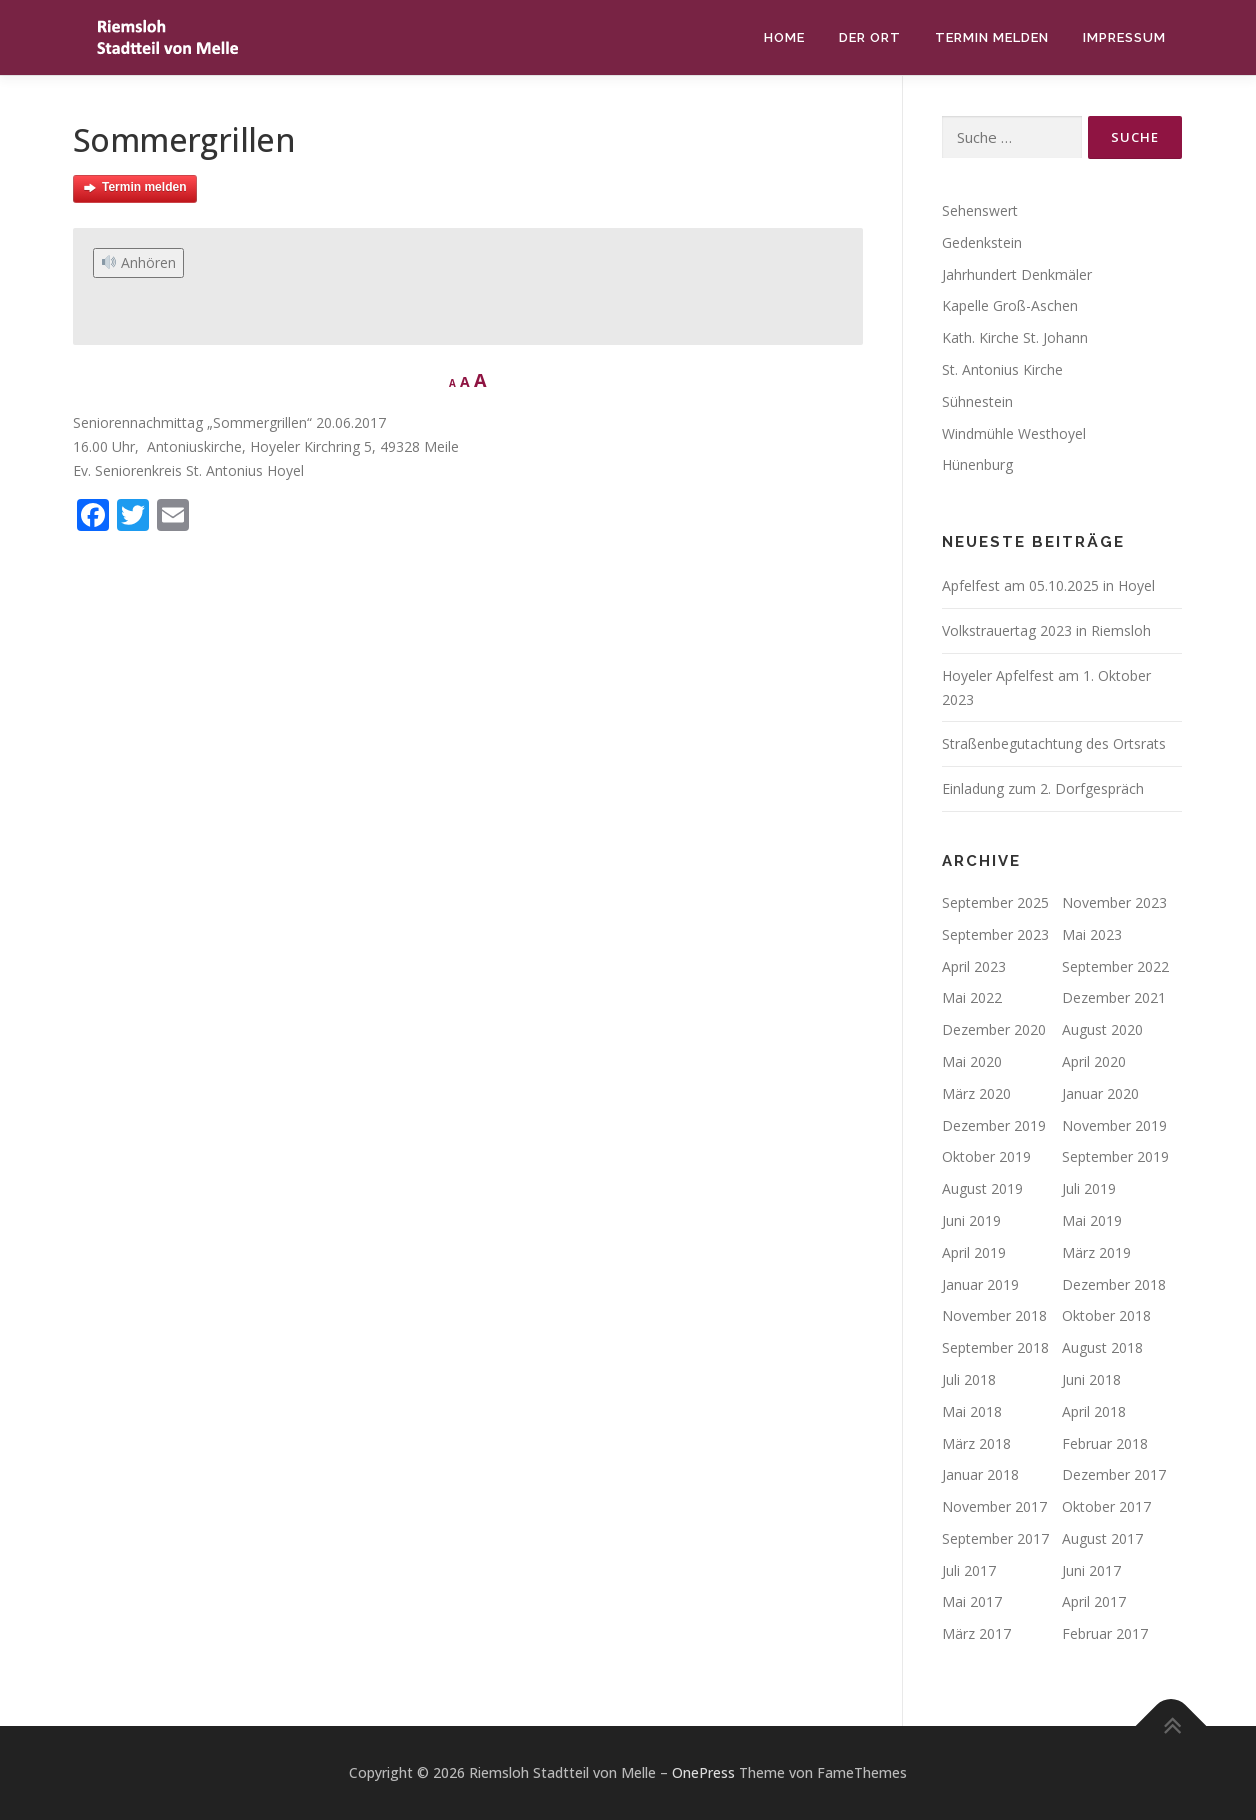 This screenshot has width=1256, height=1820. Describe the element at coordinates (1054, 743) in the screenshot. I see `Straßenbegutachtung des Ortsrats` at that location.